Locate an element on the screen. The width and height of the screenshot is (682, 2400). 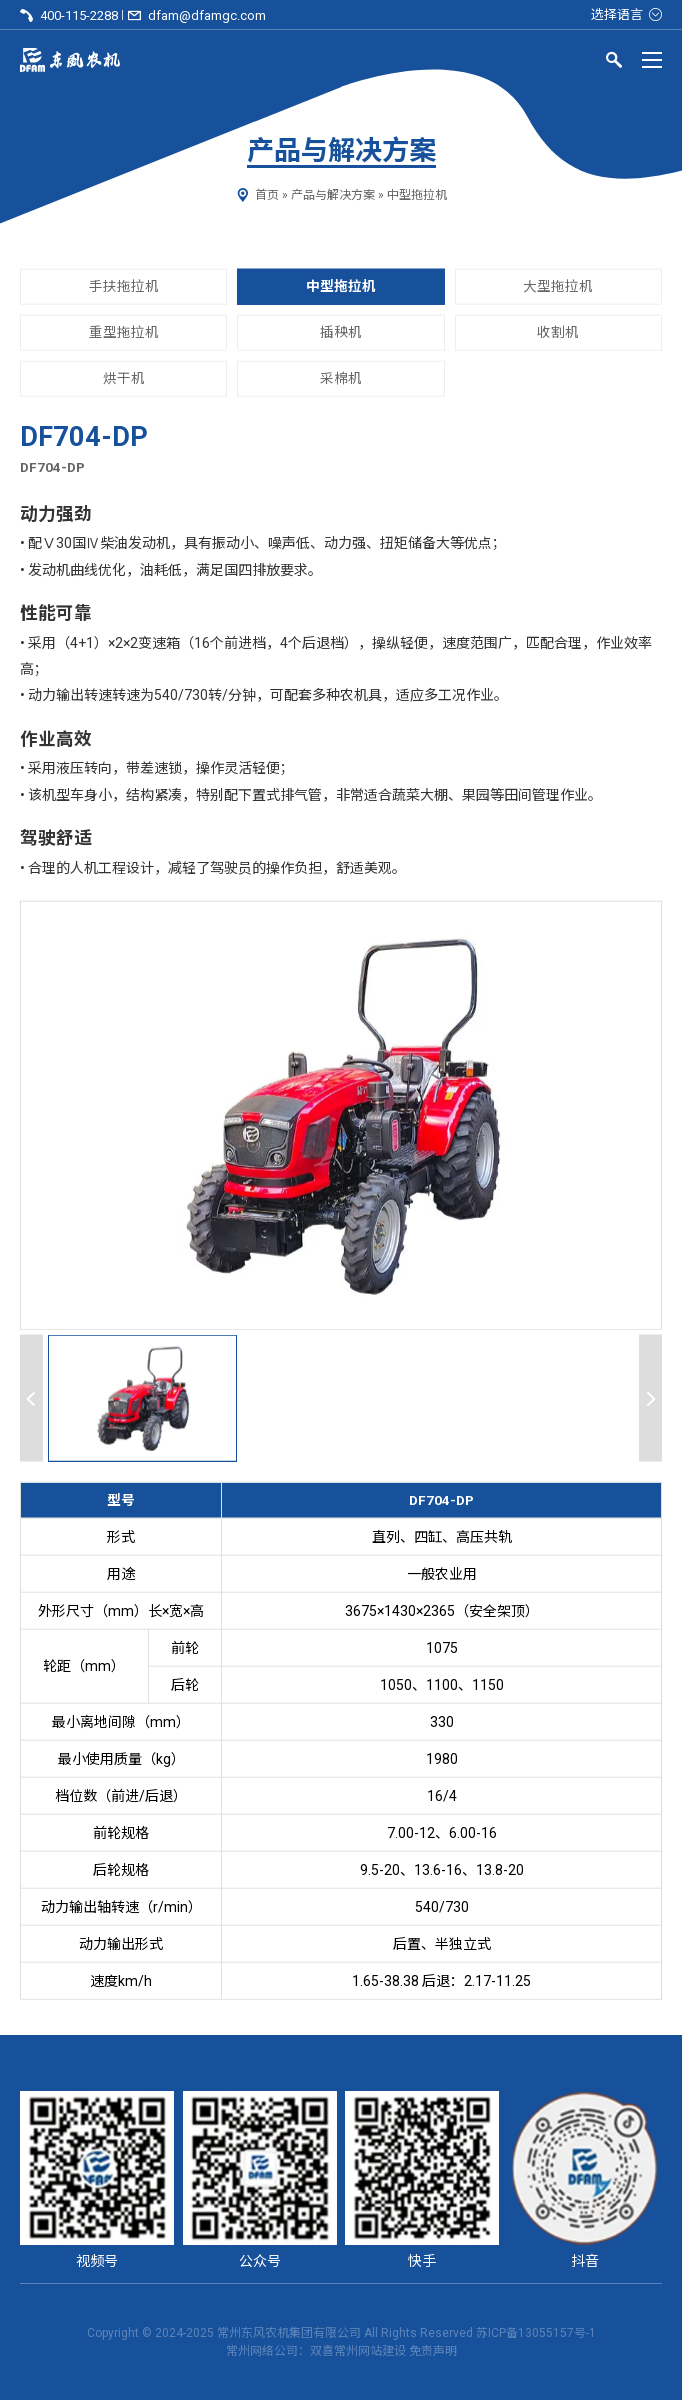
常州网站建设 is located at coordinates (370, 2351).